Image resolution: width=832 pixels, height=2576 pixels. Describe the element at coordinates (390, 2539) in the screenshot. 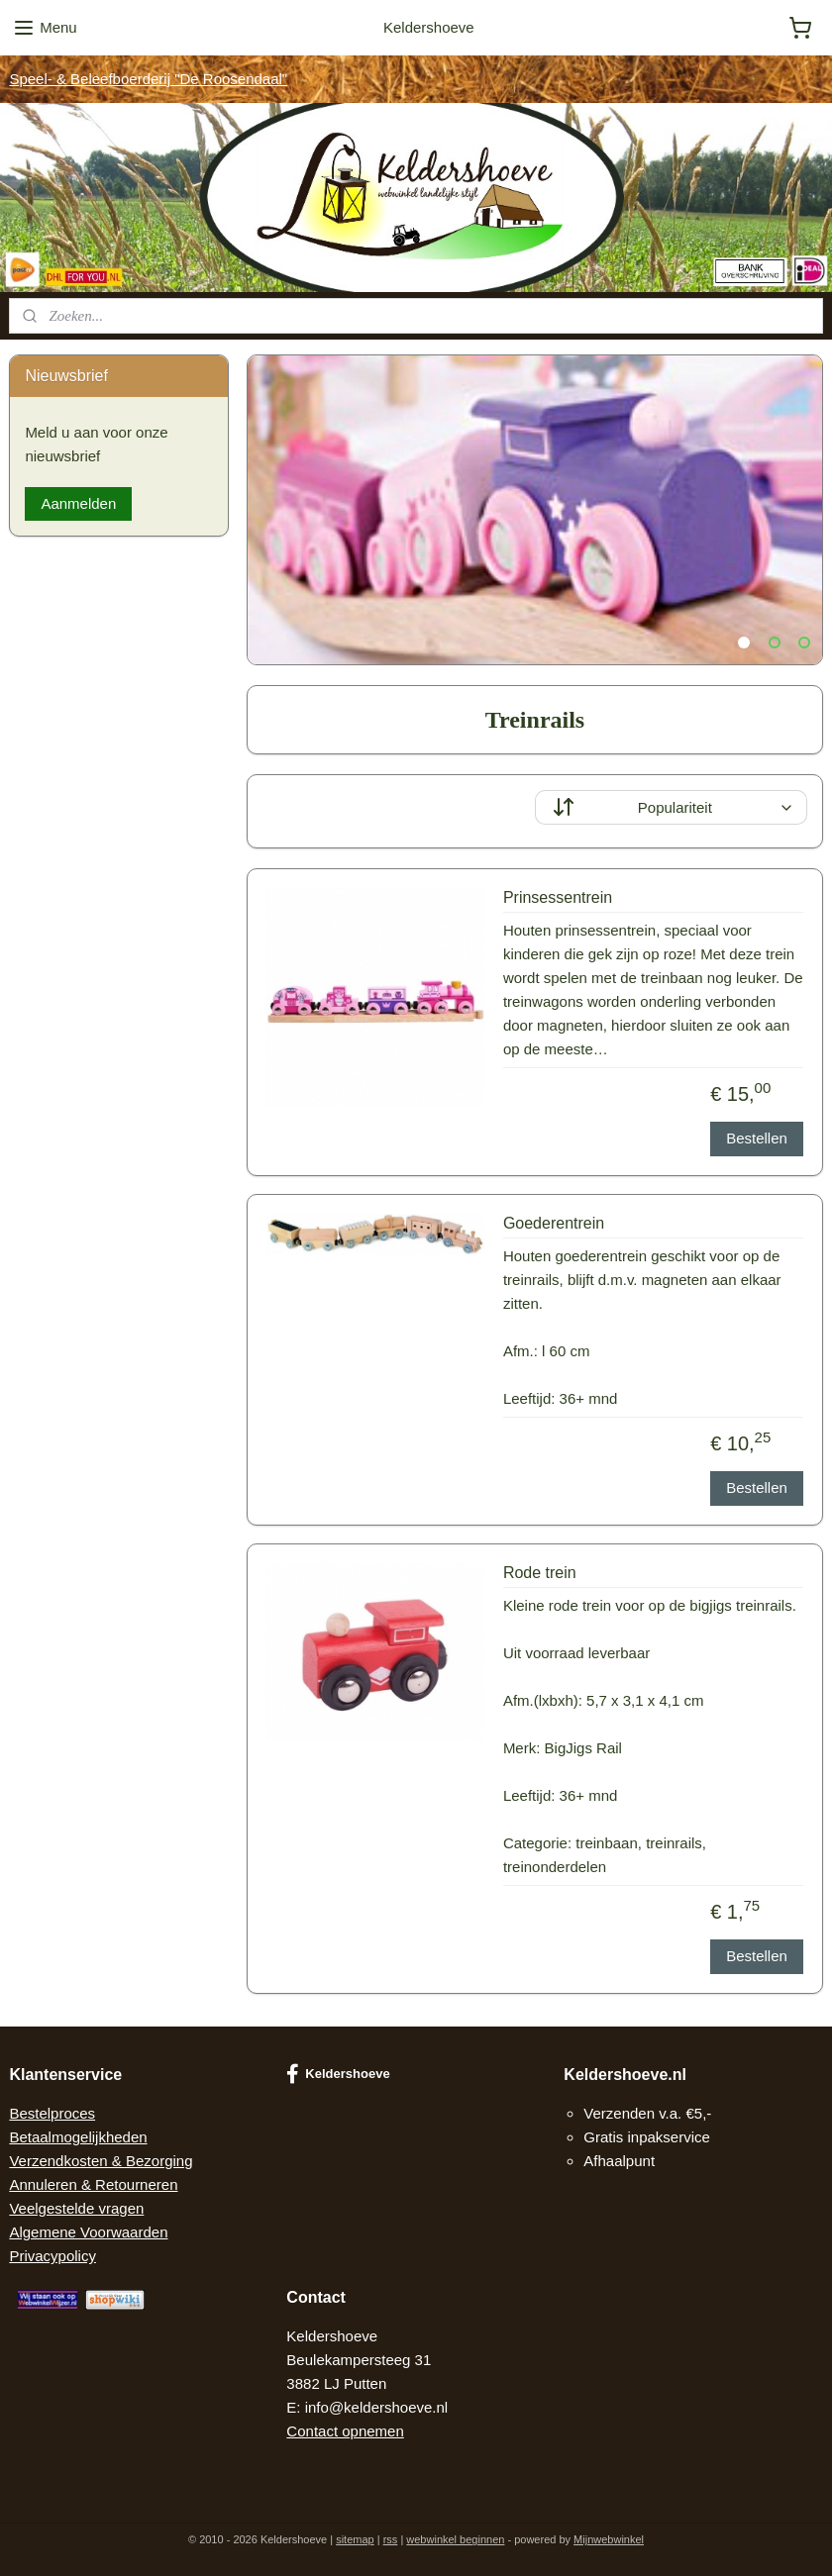

I see `rss` at that location.